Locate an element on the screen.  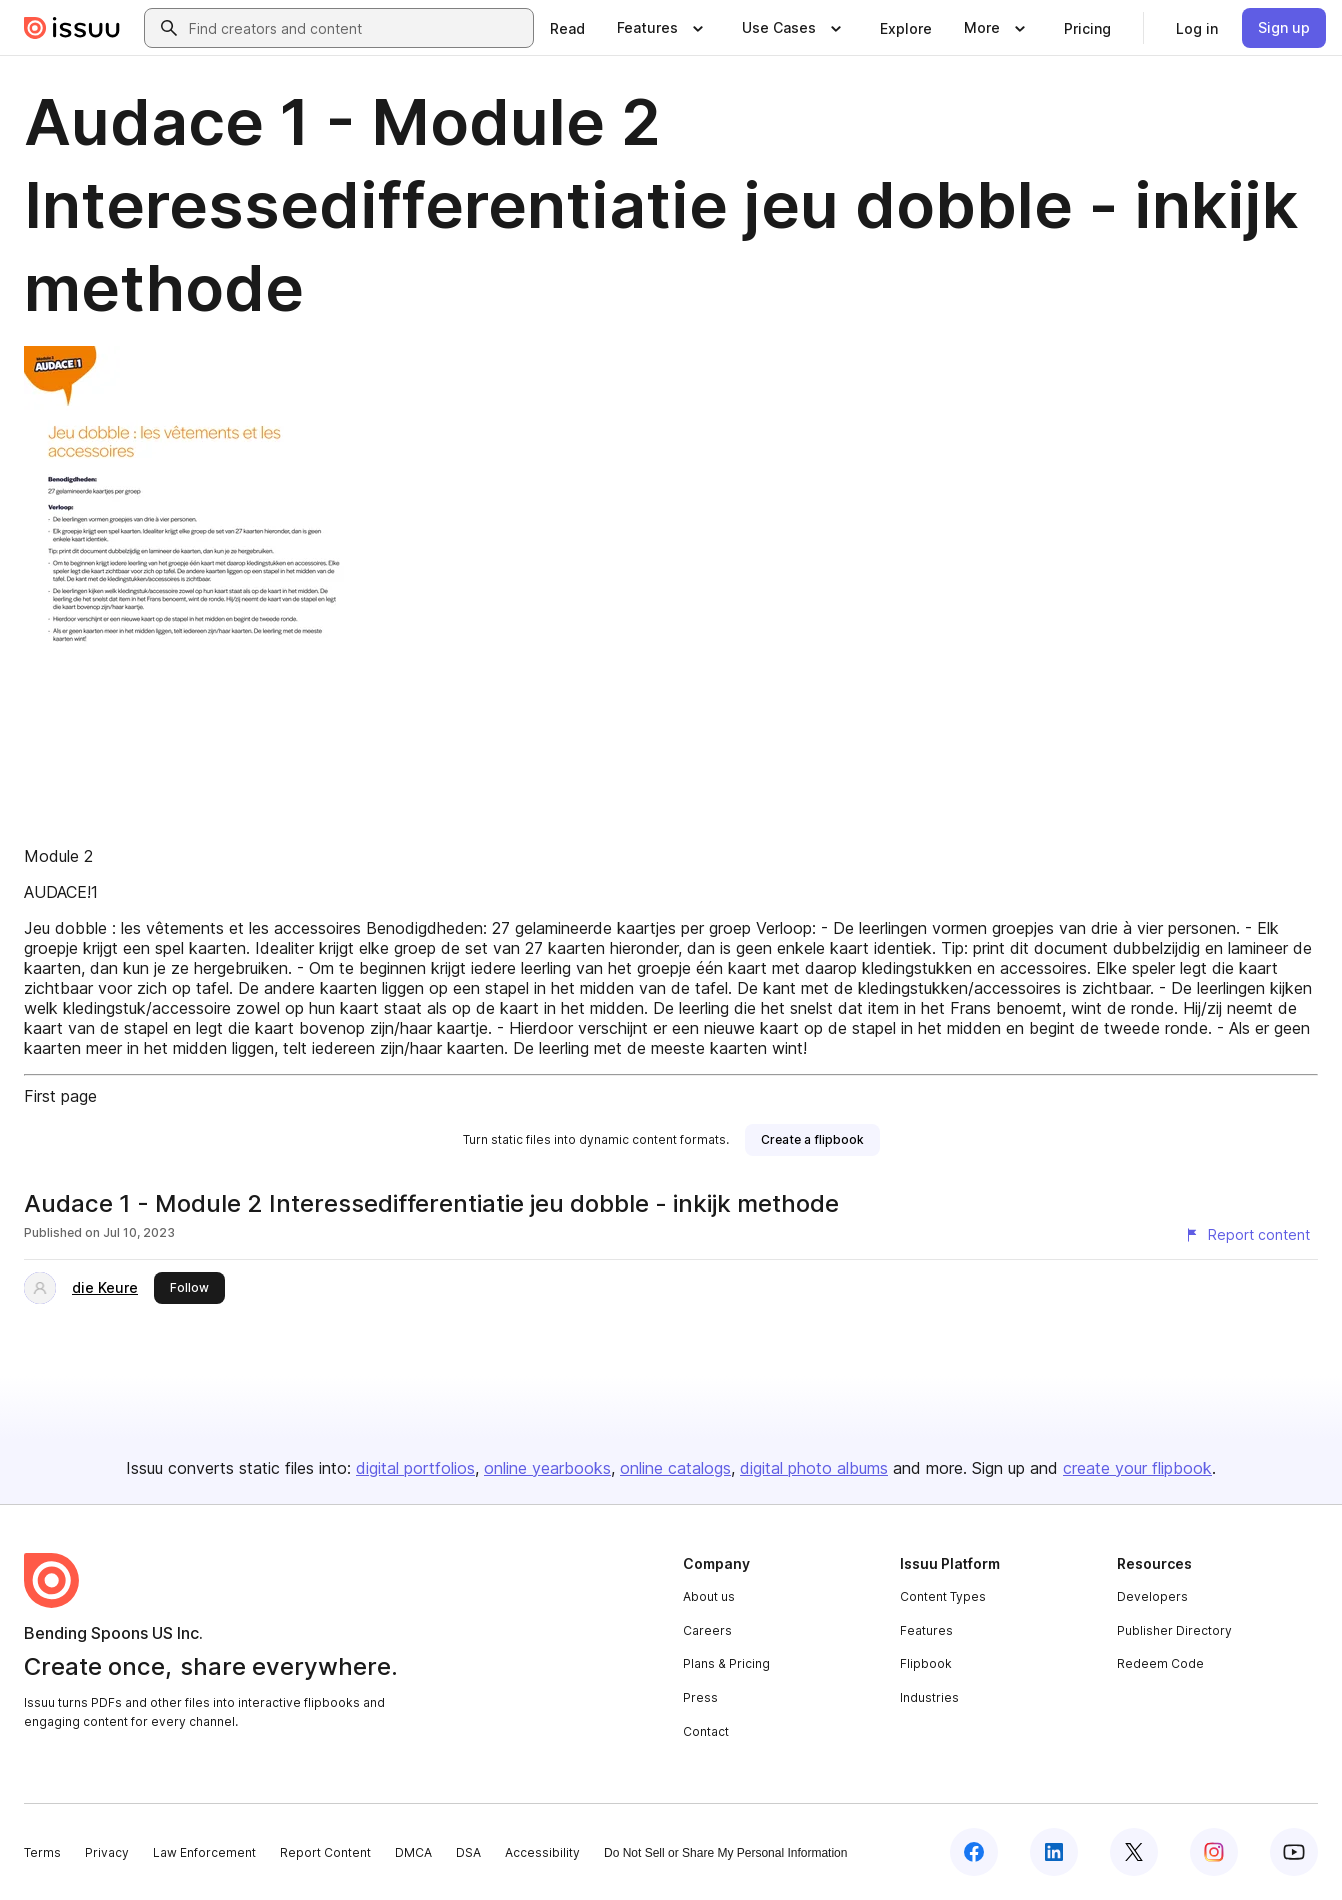
Content Types is located at coordinates (943, 1596).